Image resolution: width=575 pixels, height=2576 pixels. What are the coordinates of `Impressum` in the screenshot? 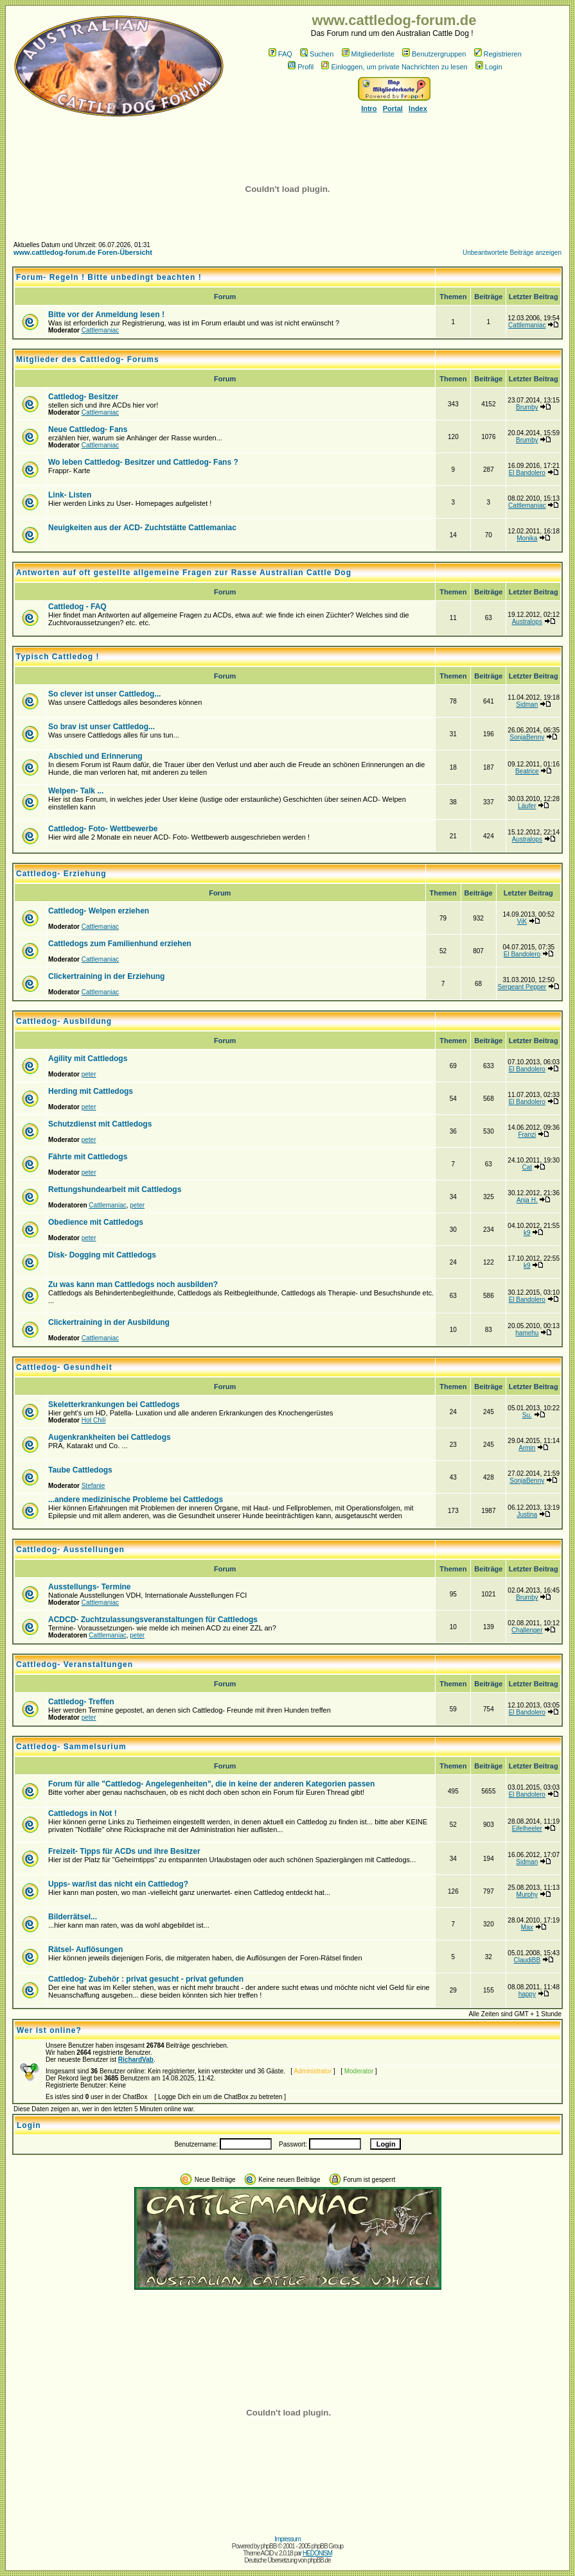 It's located at (287, 2539).